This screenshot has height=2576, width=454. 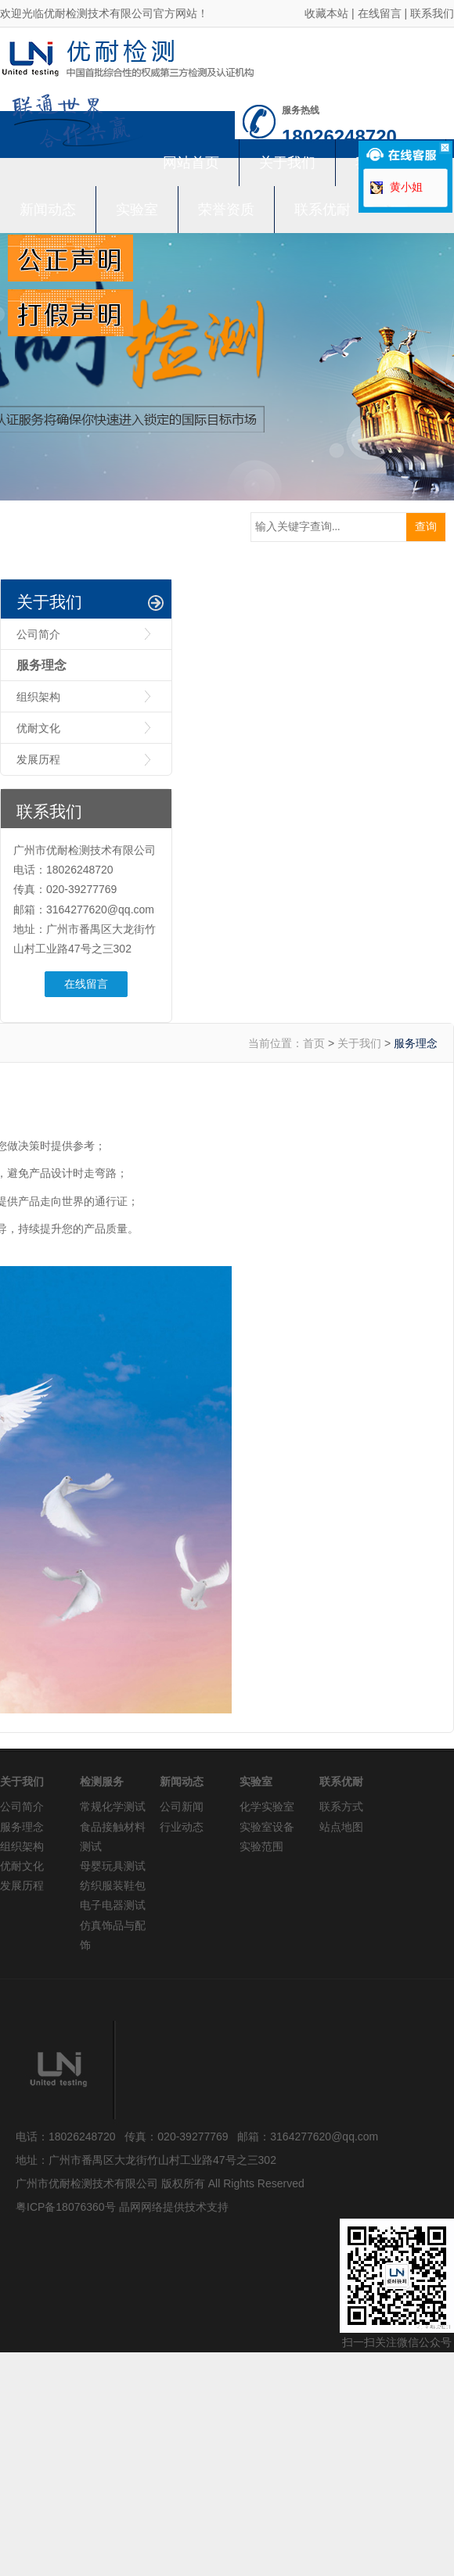 What do you see at coordinates (38, 759) in the screenshot?
I see `发展历程` at bounding box center [38, 759].